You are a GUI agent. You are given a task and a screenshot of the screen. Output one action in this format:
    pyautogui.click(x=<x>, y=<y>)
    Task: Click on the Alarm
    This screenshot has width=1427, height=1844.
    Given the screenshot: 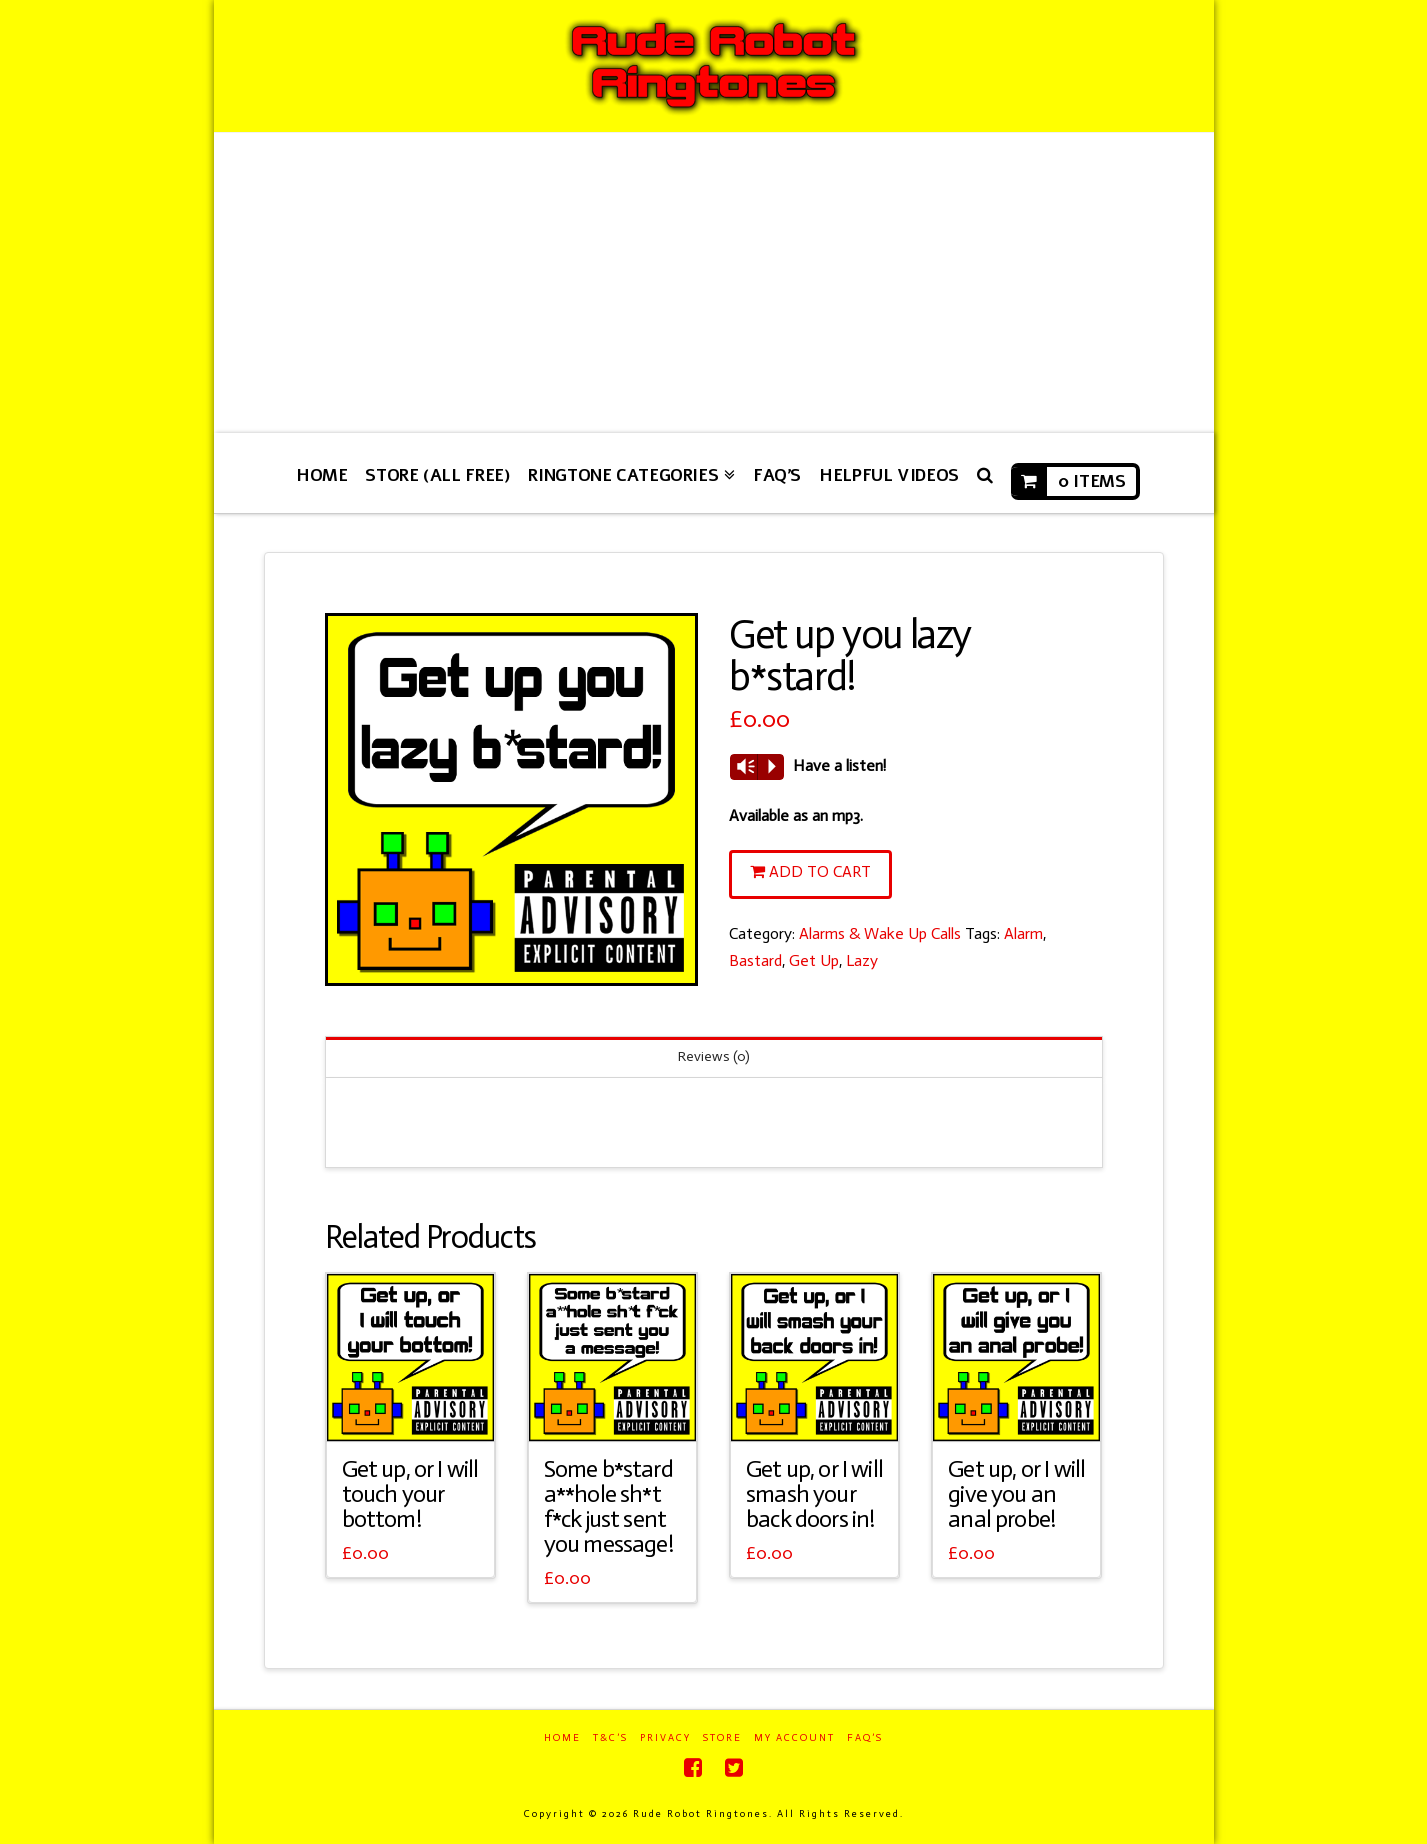 What is the action you would take?
    pyautogui.click(x=1023, y=933)
    